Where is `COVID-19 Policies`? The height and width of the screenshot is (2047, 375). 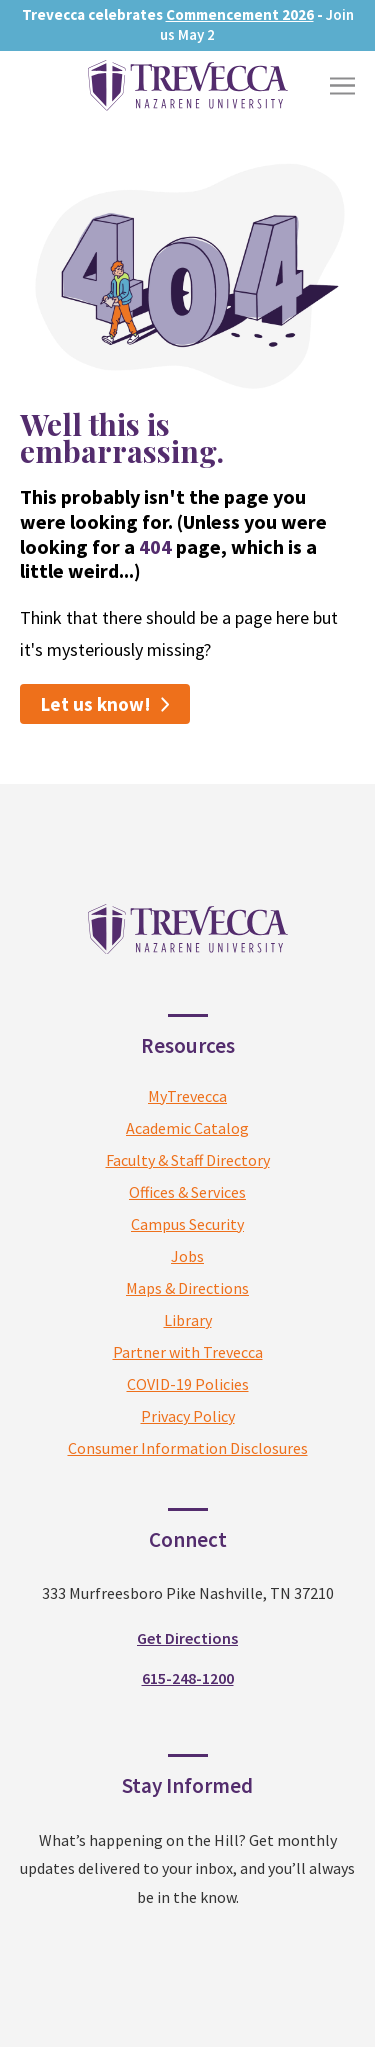 COVID-19 Policies is located at coordinates (188, 1384).